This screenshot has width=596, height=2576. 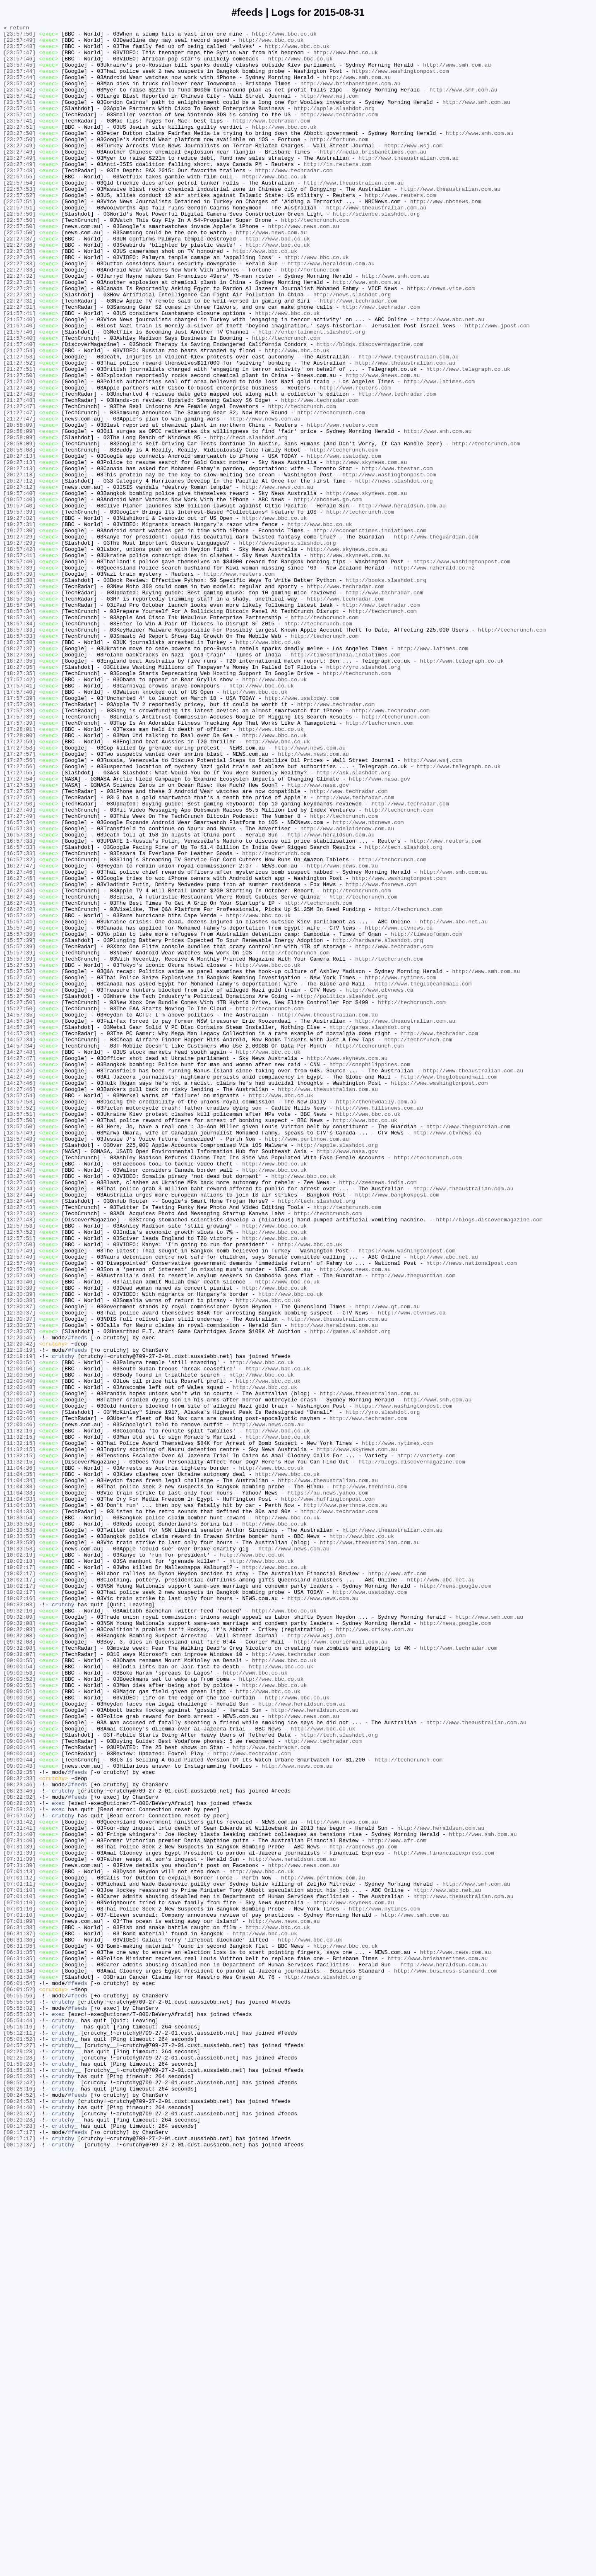 What do you see at coordinates (19, 825) in the screenshot?
I see `[17:57:40]` at bounding box center [19, 825].